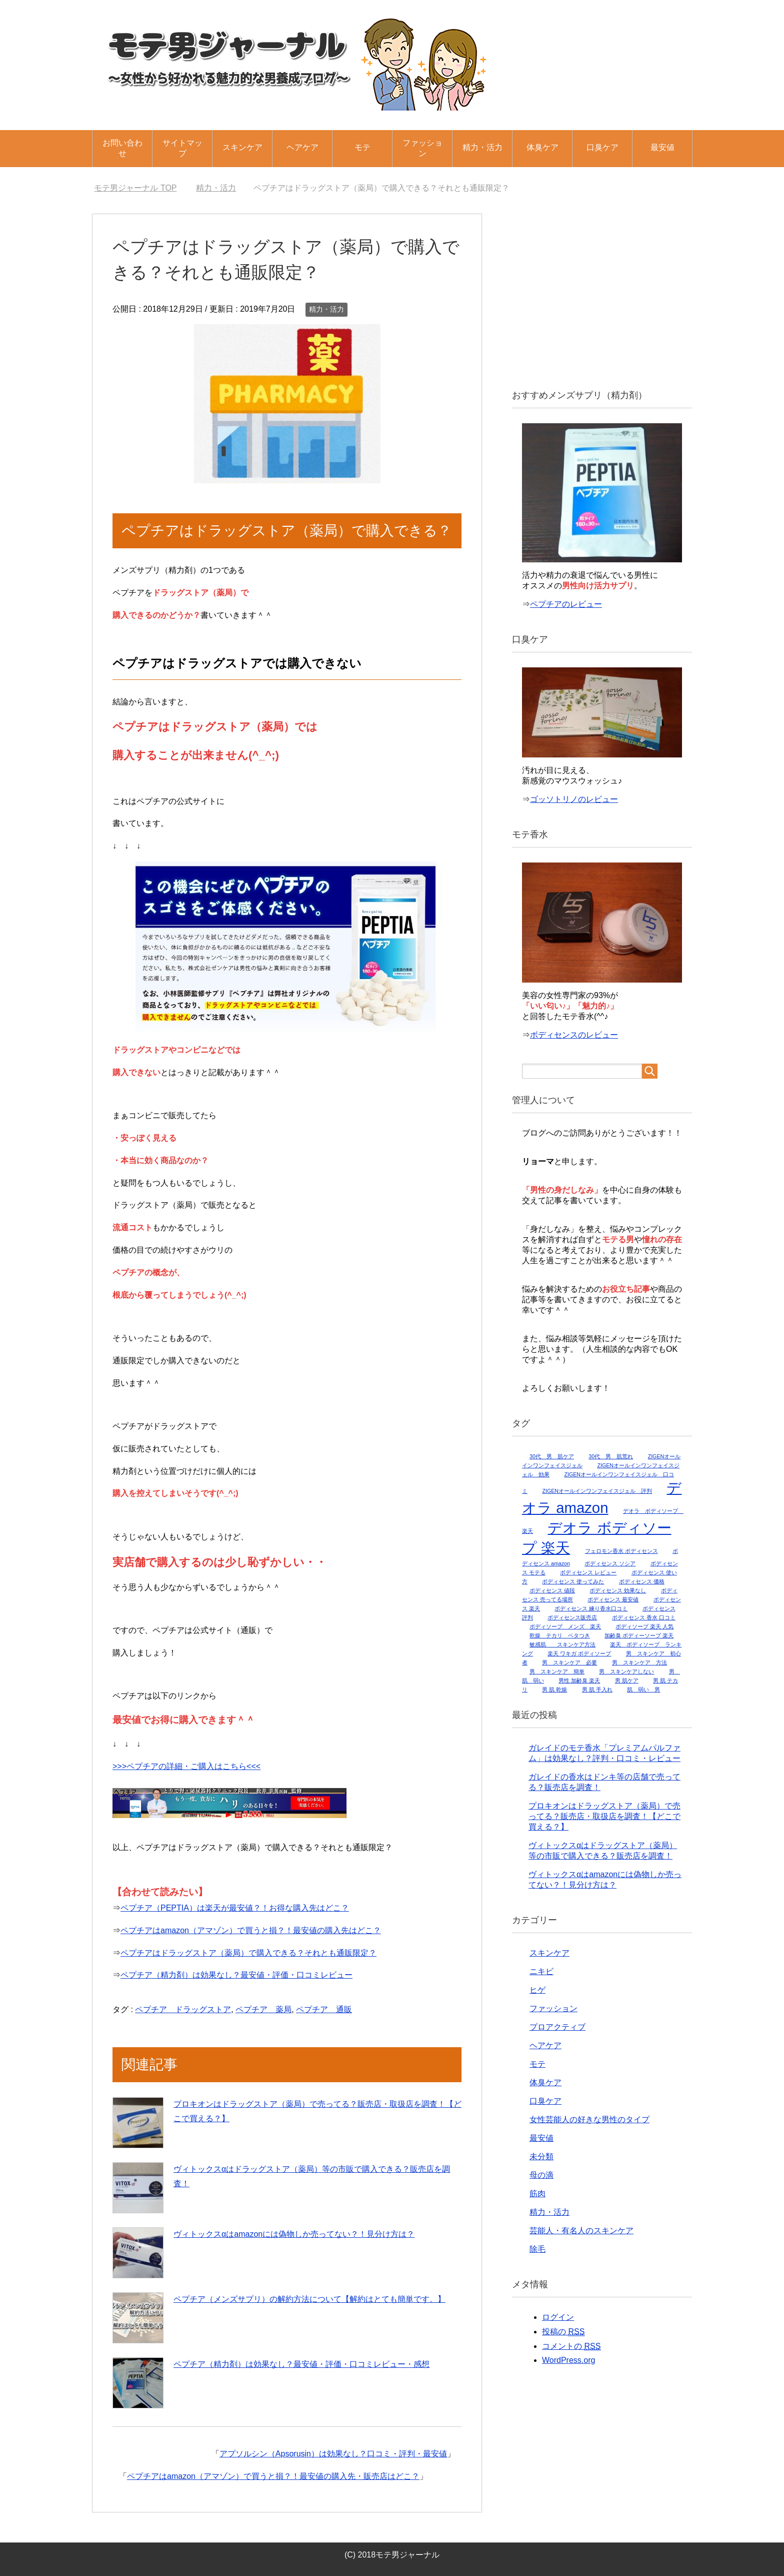  Describe the element at coordinates (572, 1617) in the screenshot. I see `ボディセンス販売店 [ボディセンス販売店 (1個の項目)]` at that location.